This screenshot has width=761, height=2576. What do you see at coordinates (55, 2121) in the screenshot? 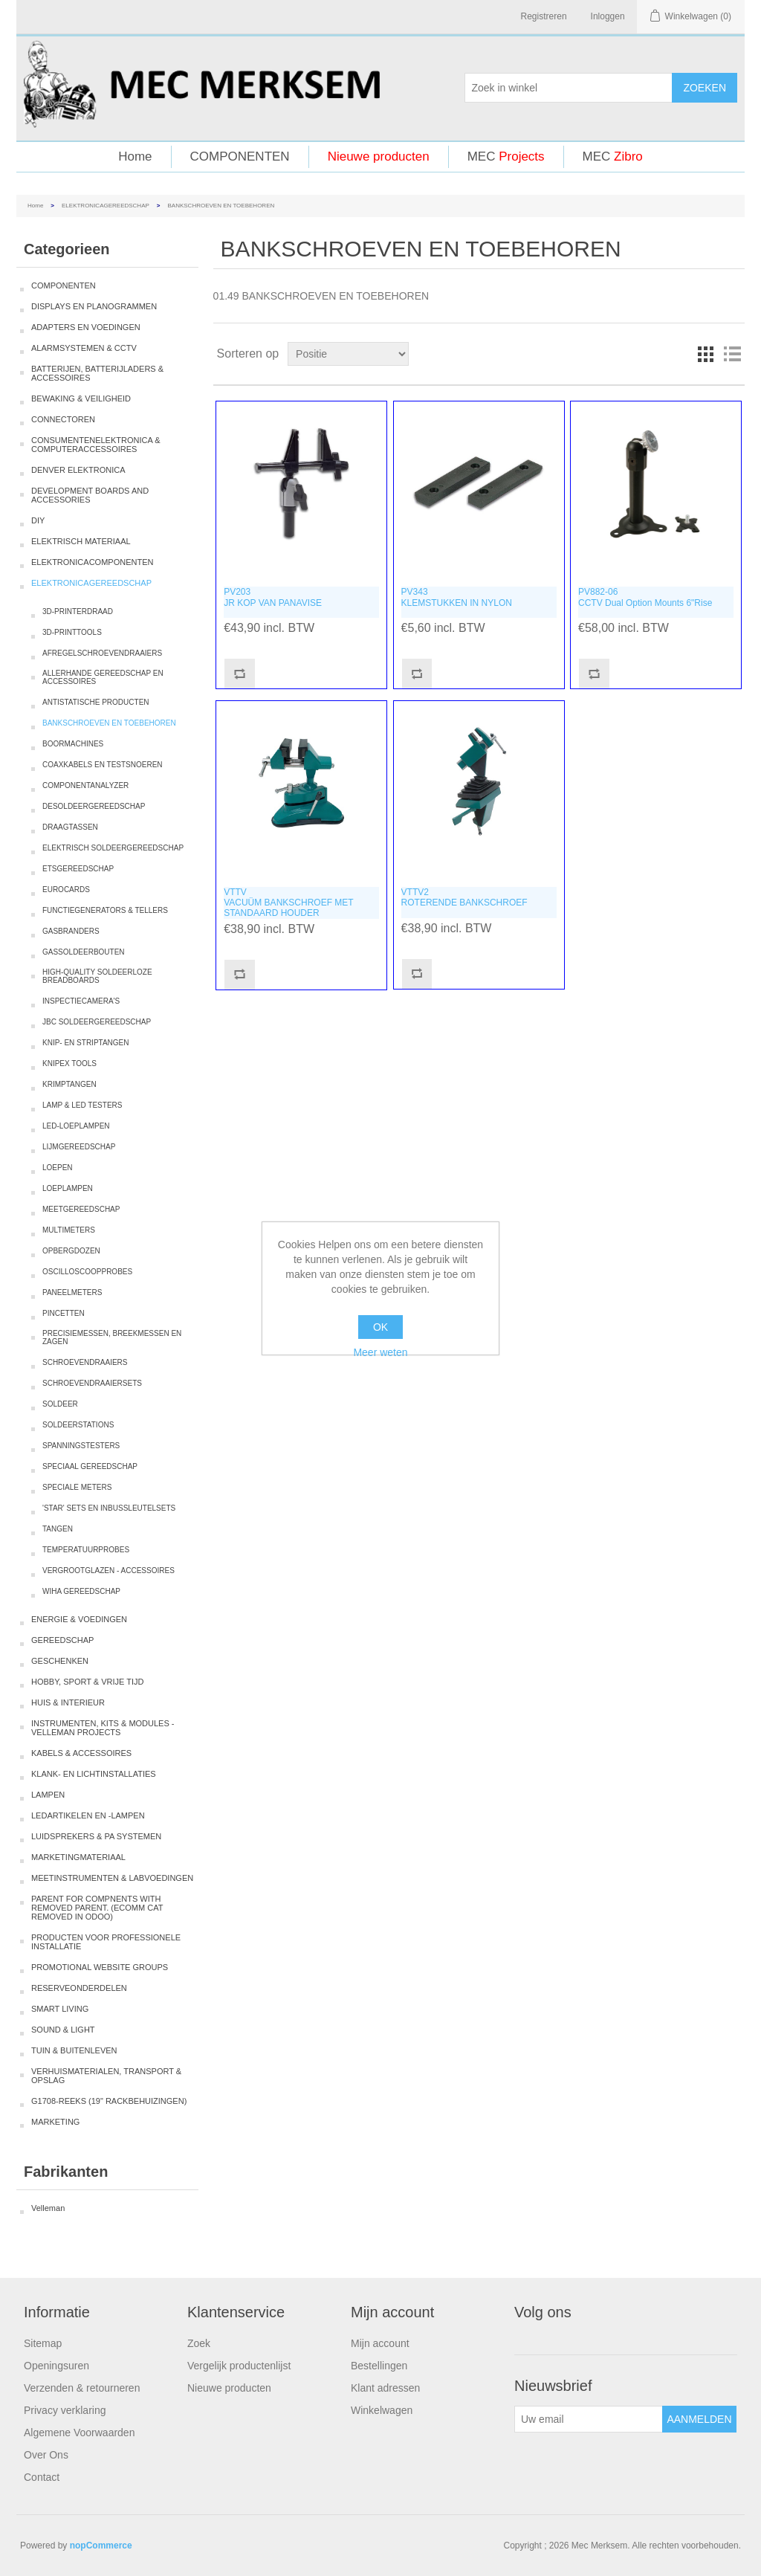
I see `MARKETING` at bounding box center [55, 2121].